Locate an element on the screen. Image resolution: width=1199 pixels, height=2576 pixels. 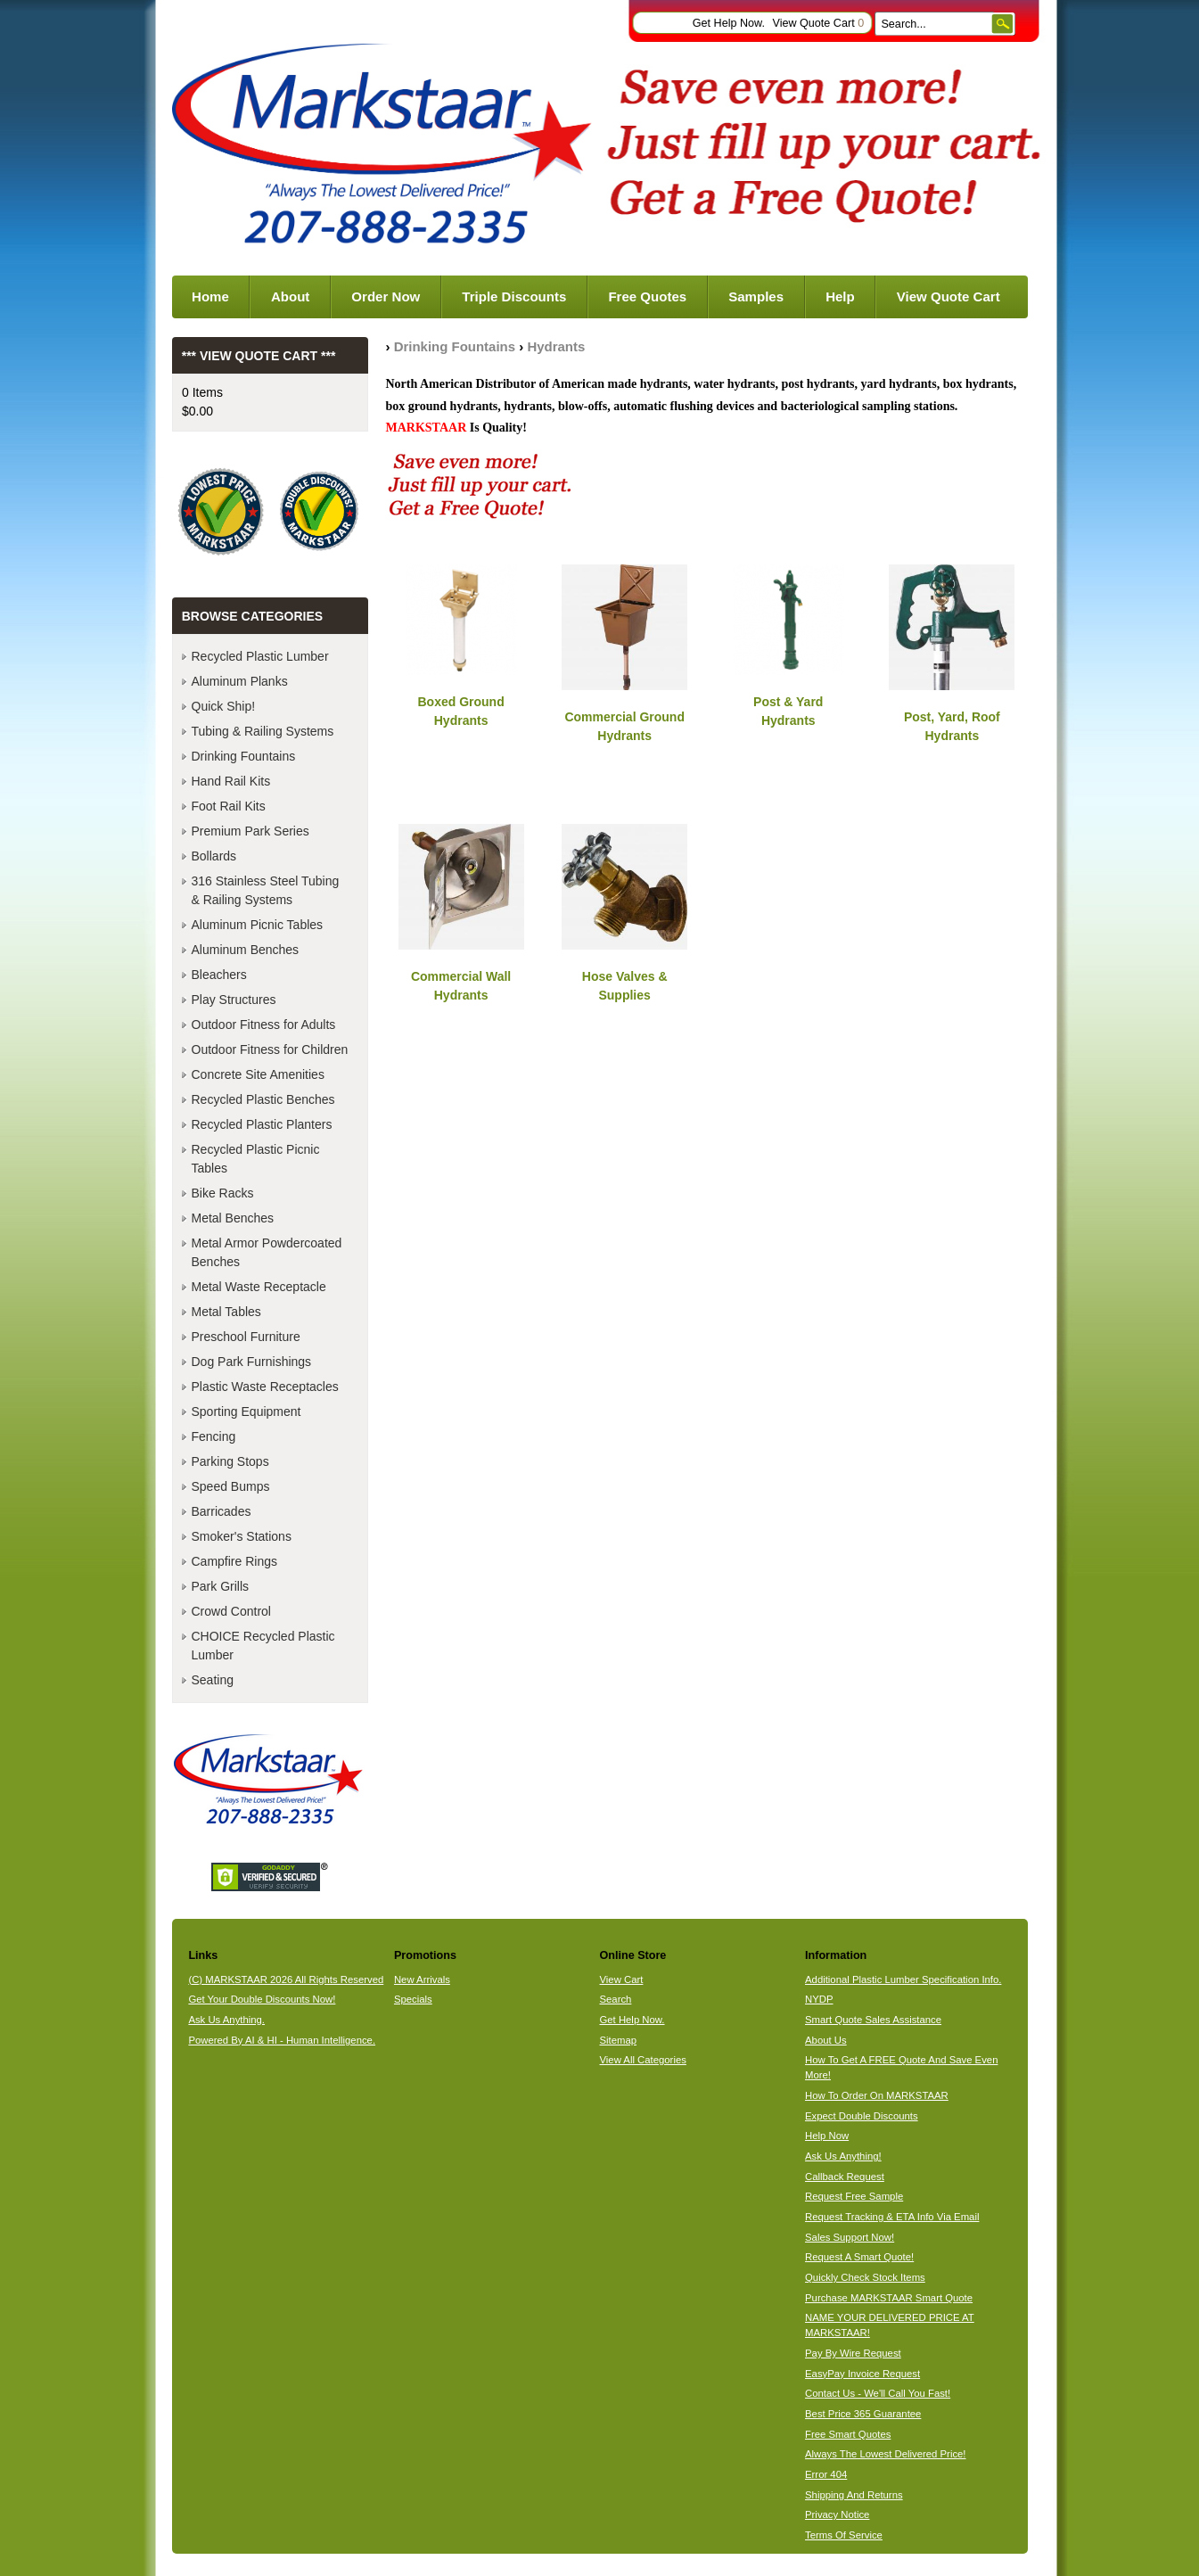
Callback Request is located at coordinates (844, 2176).